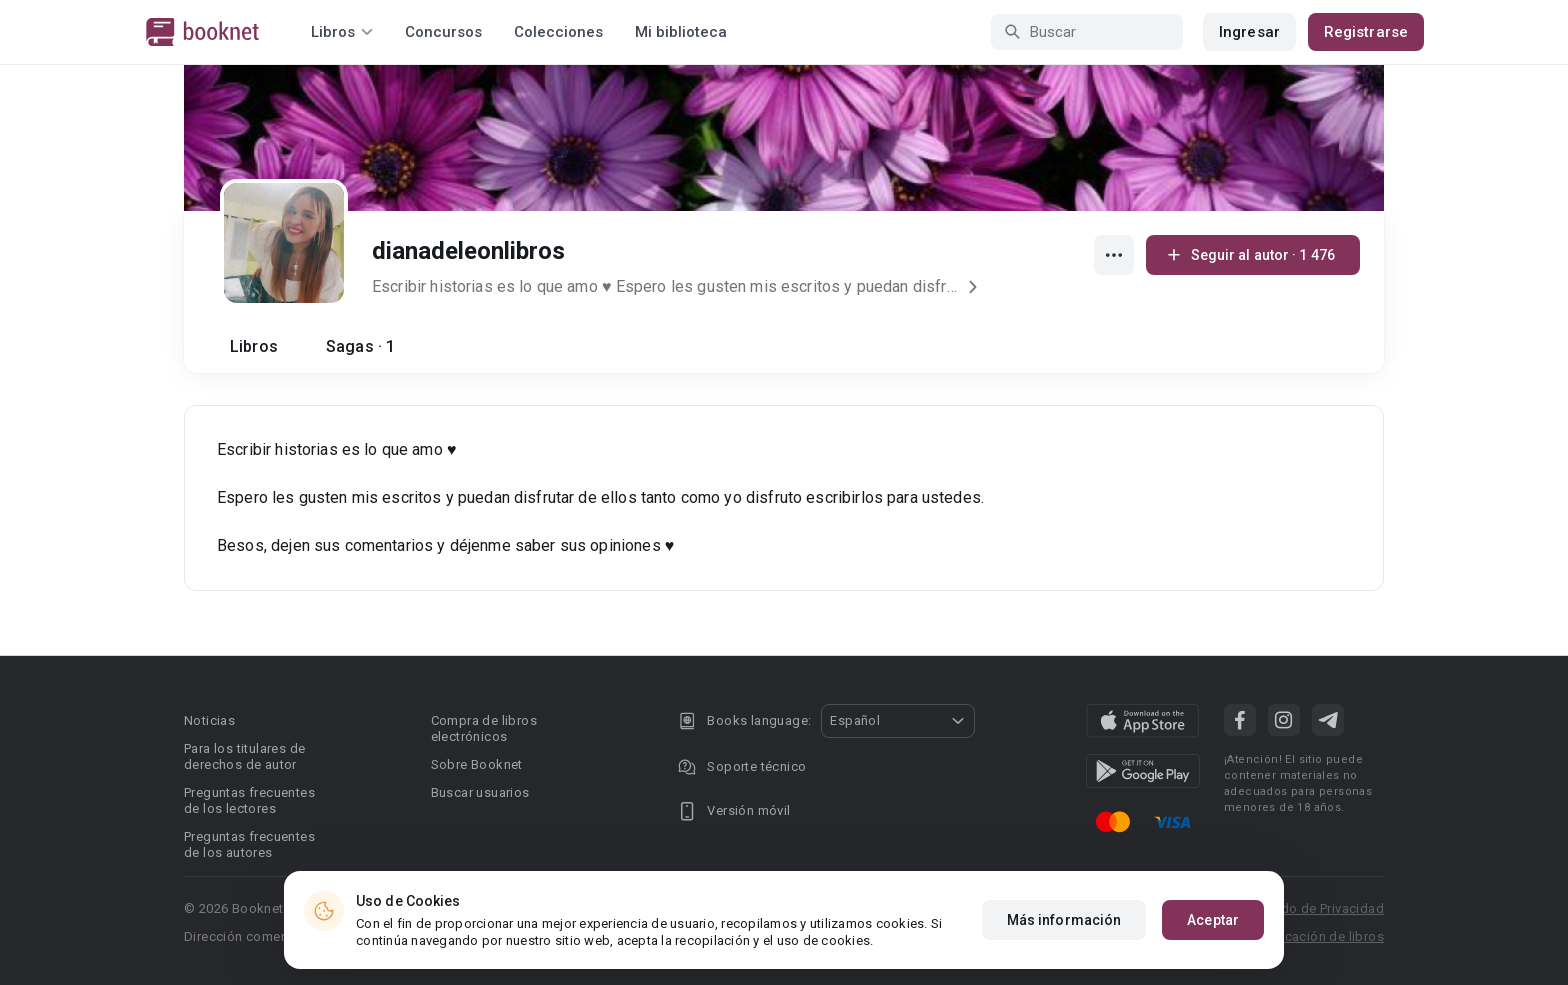  I want to click on Concursos, so click(443, 32).